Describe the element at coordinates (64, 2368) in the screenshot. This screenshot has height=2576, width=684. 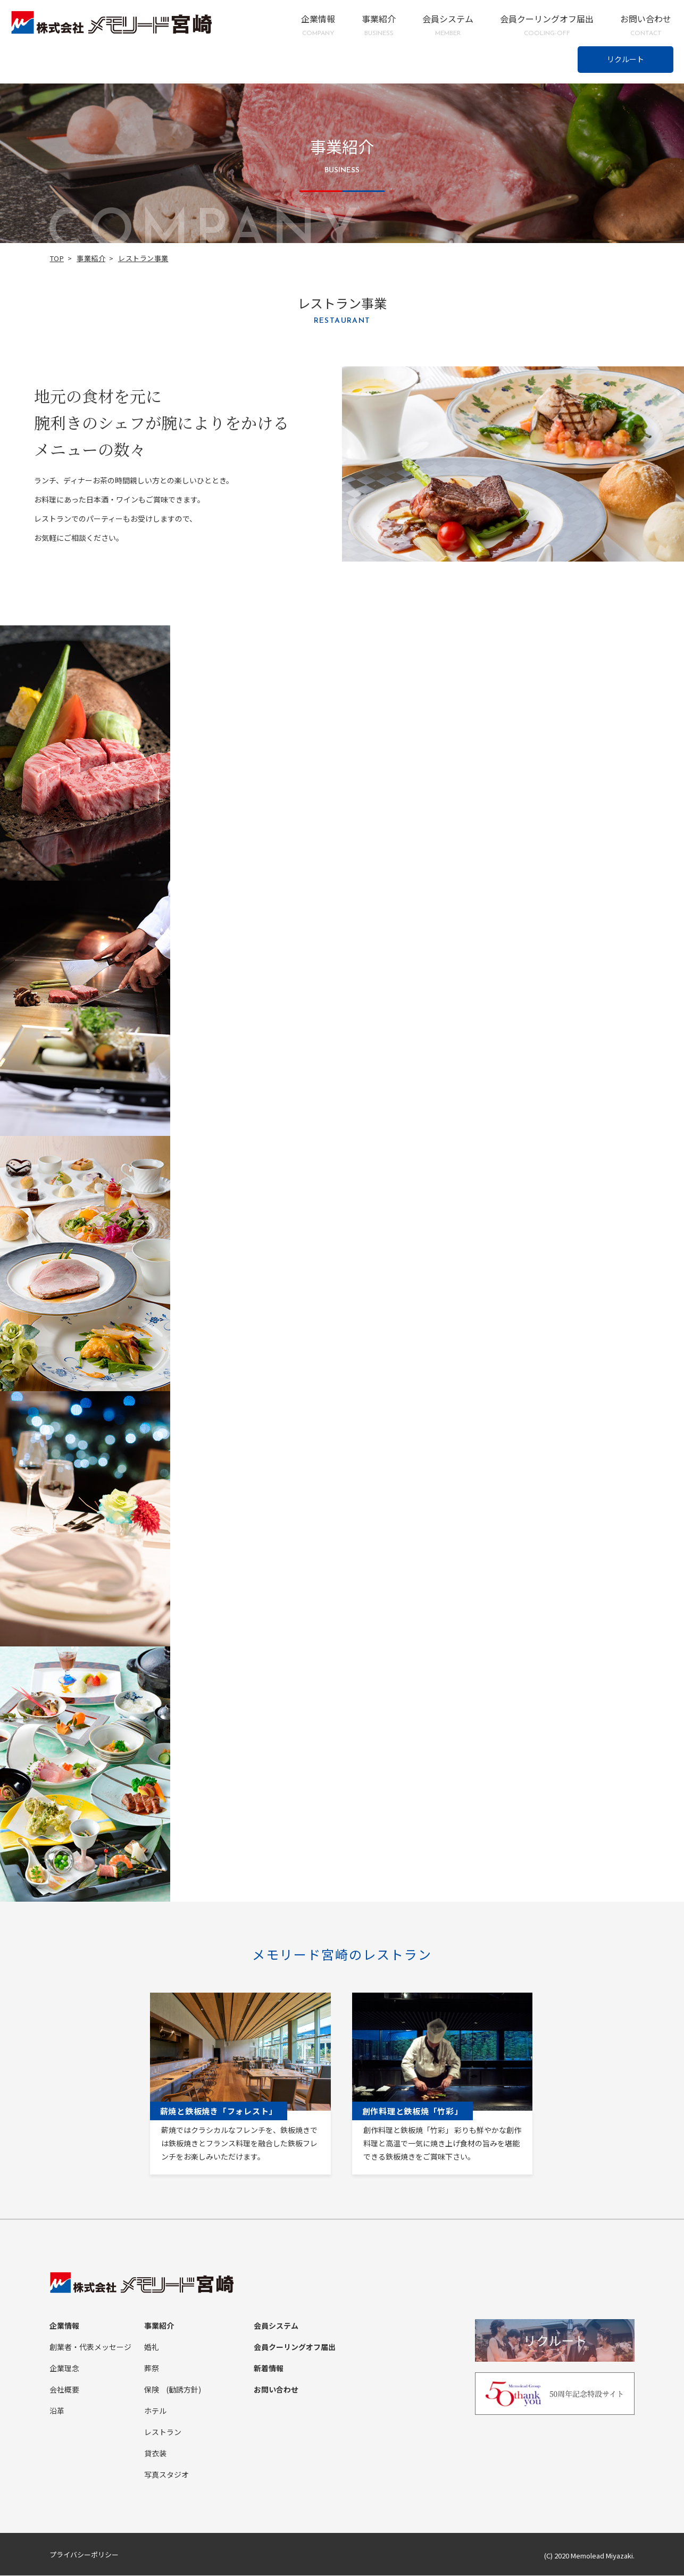
I see `企業理念` at that location.